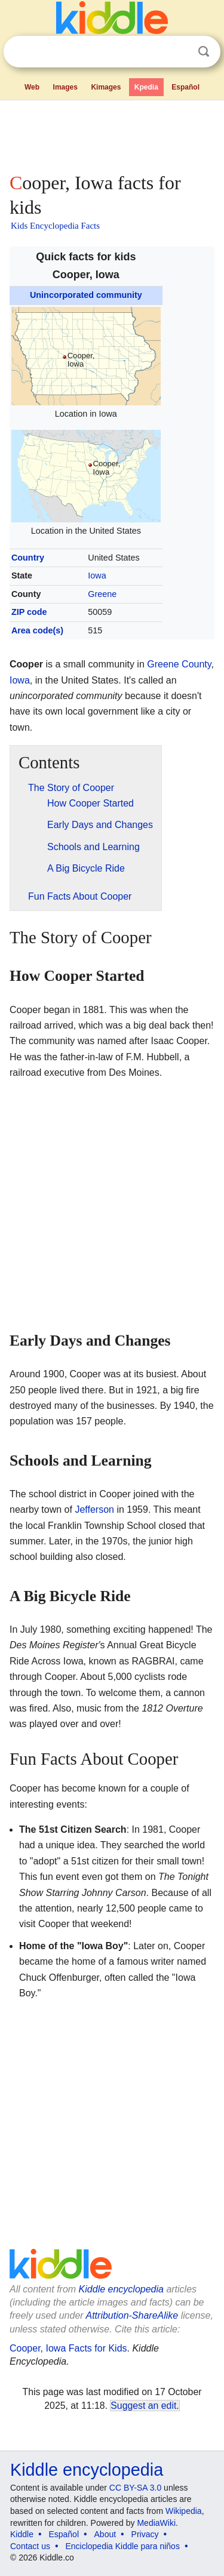  What do you see at coordinates (27, 557) in the screenshot?
I see `Country` at bounding box center [27, 557].